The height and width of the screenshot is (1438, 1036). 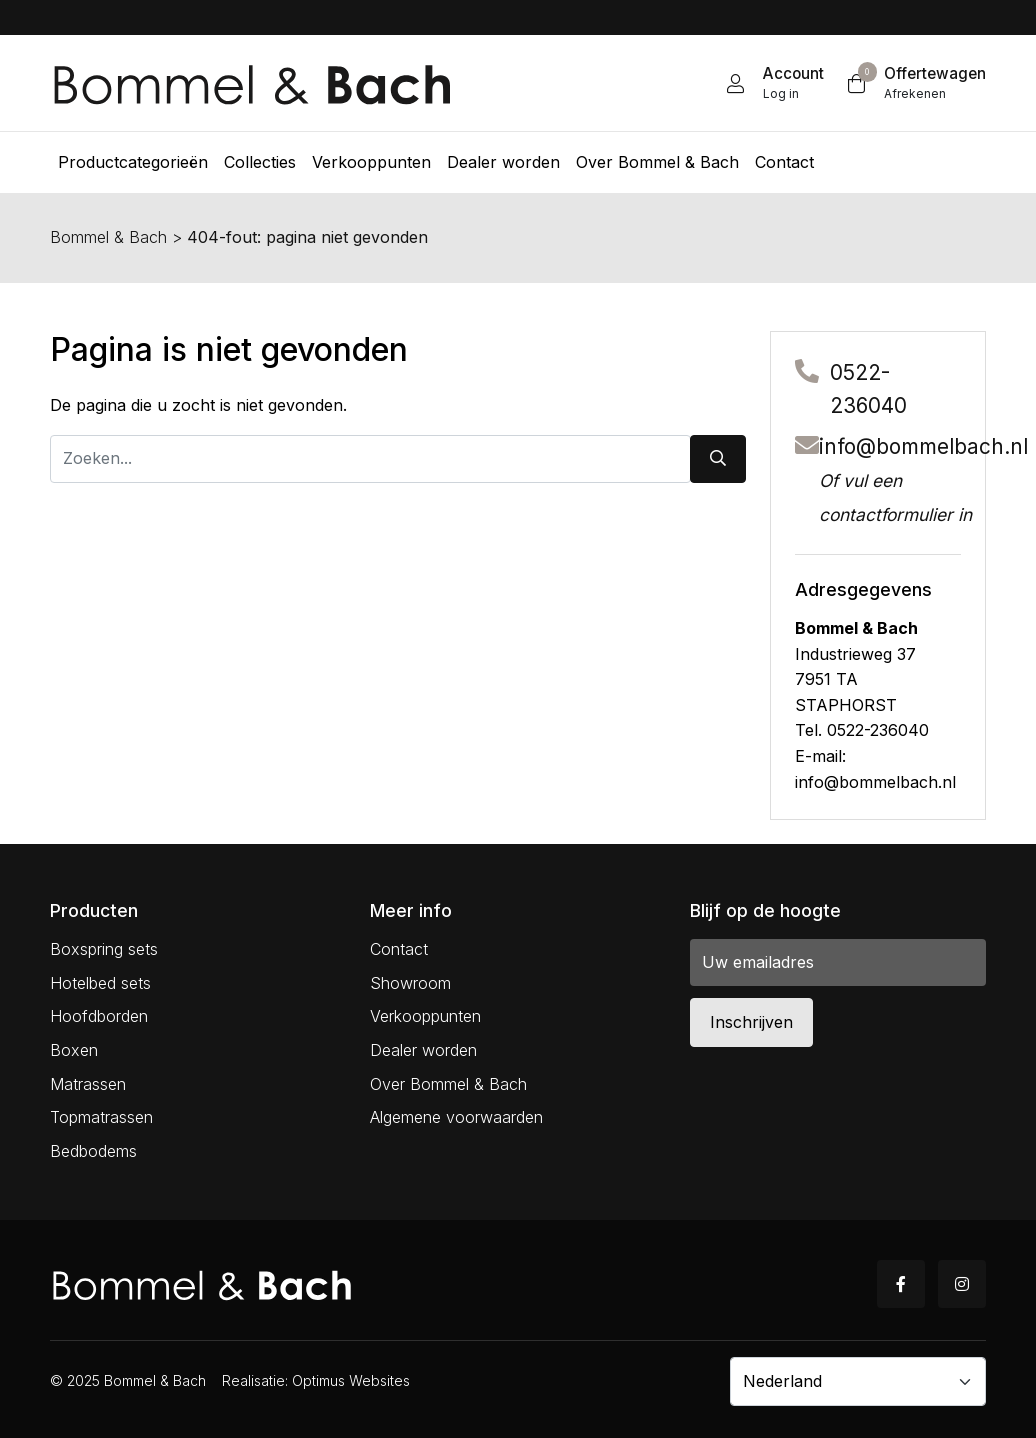 What do you see at coordinates (858, 1381) in the screenshot?
I see `[Country]` at bounding box center [858, 1381].